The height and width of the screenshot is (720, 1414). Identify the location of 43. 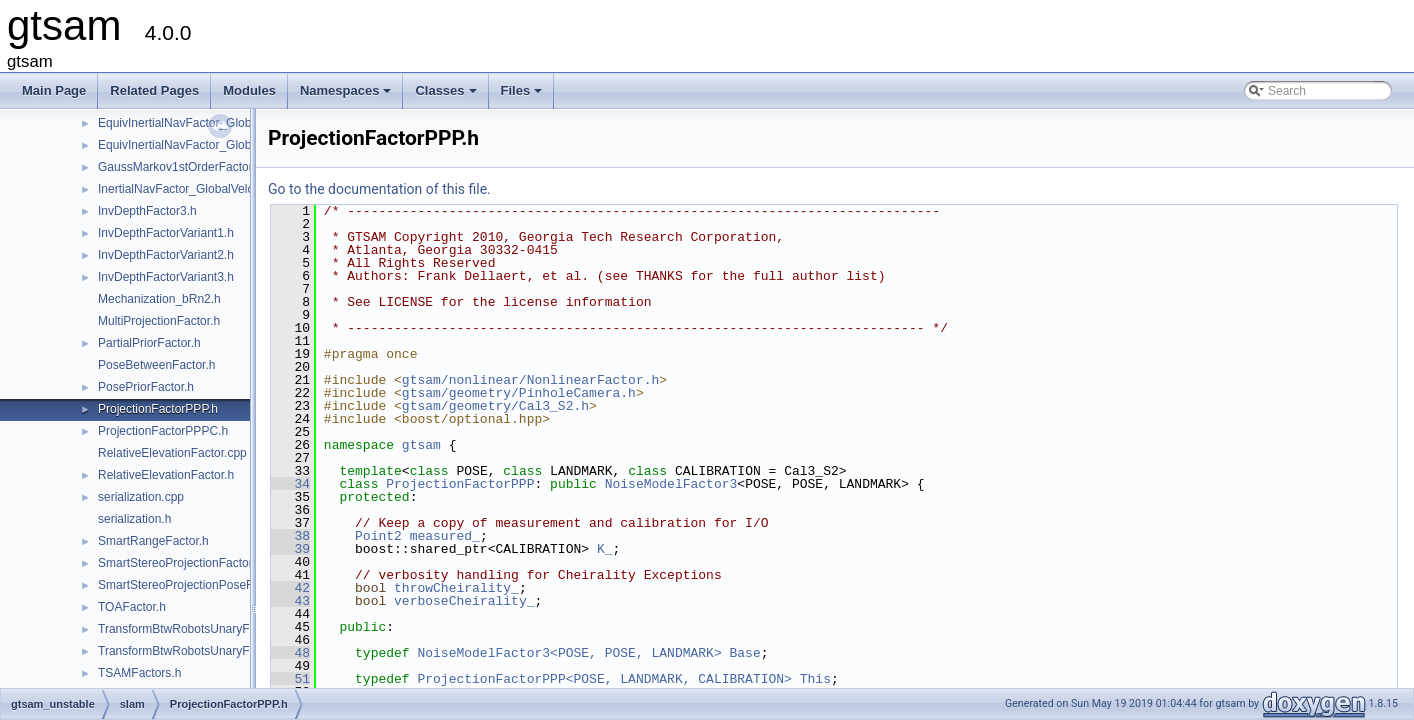
(290, 601).